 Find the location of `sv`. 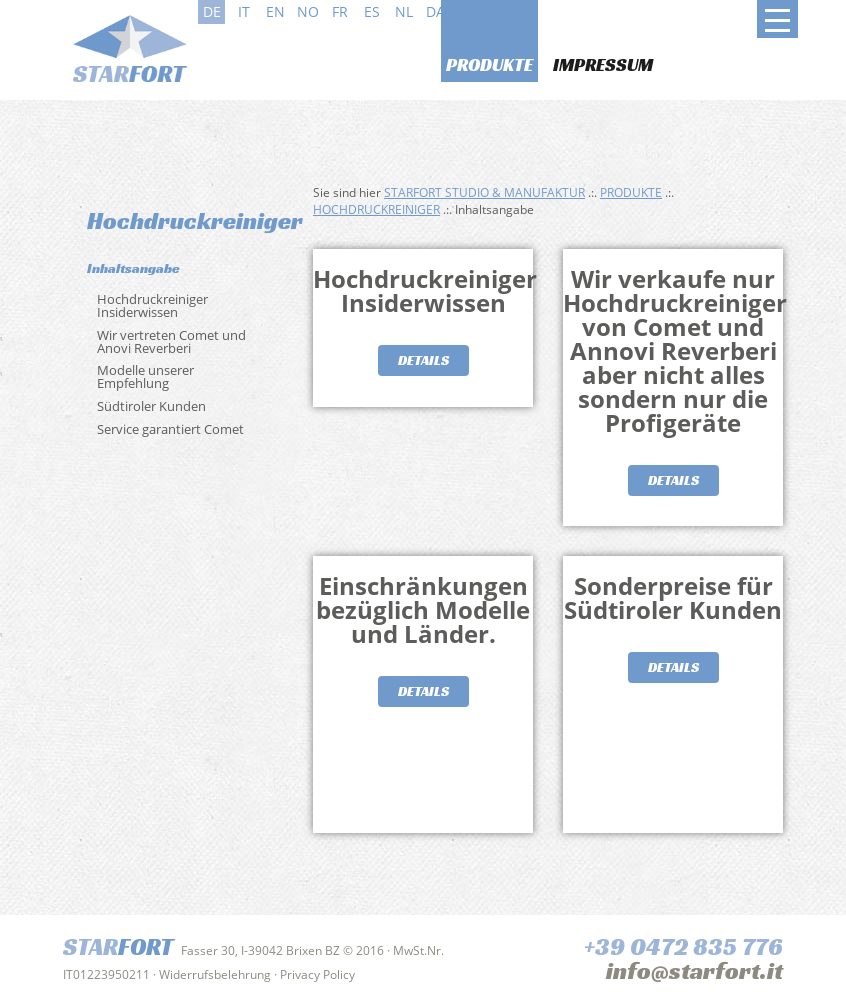

sv is located at coordinates (468, 11).